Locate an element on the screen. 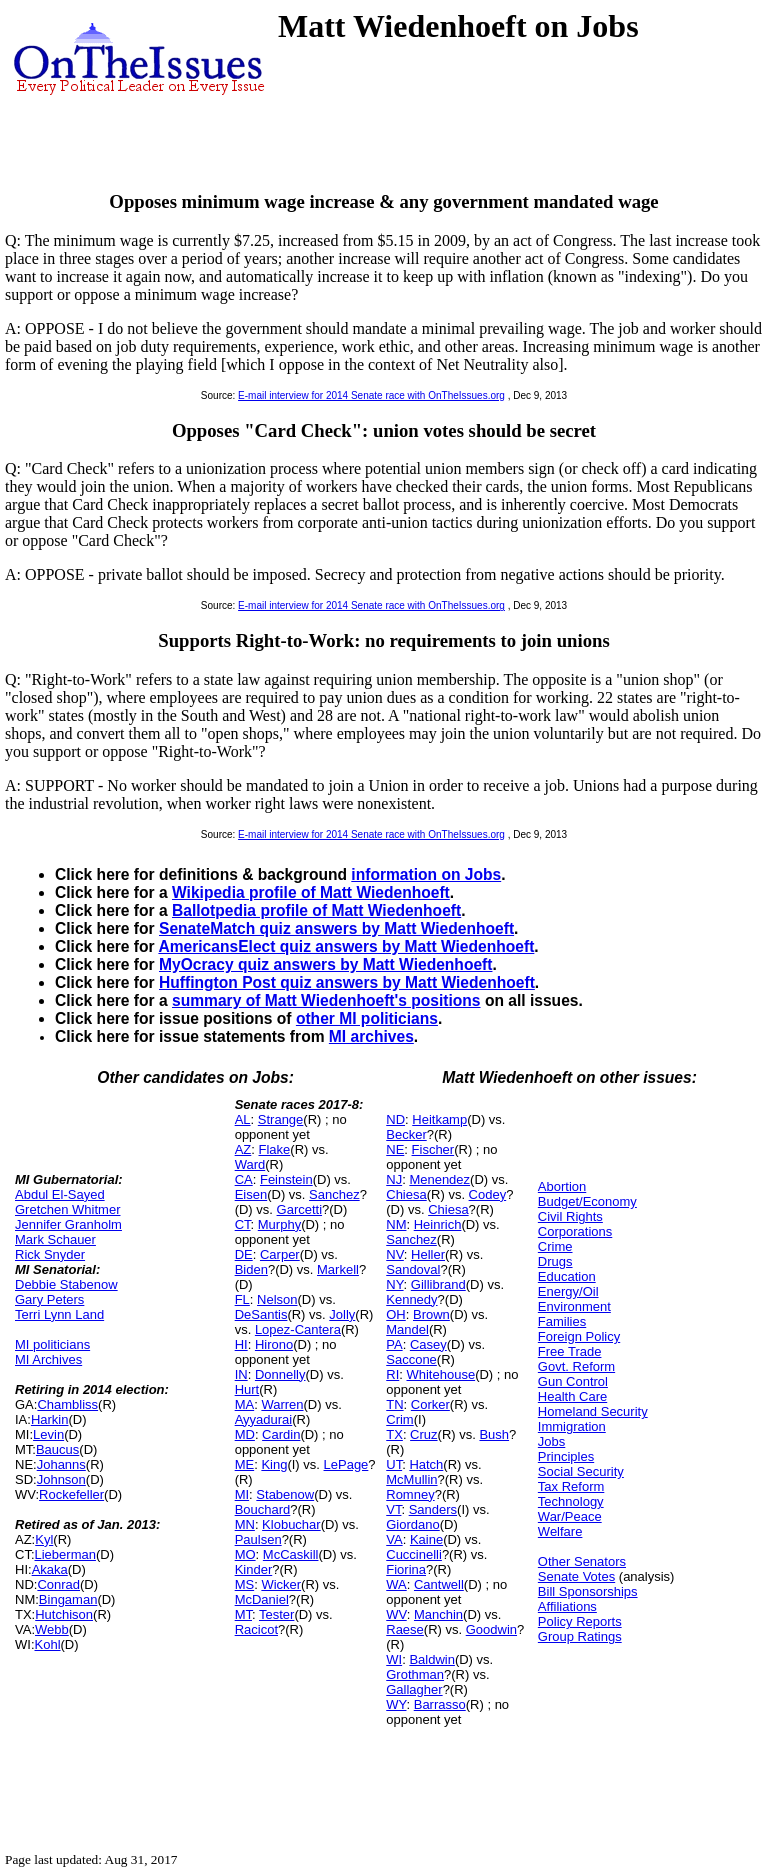 The image size is (768, 1873). Social Security is located at coordinates (581, 1471).